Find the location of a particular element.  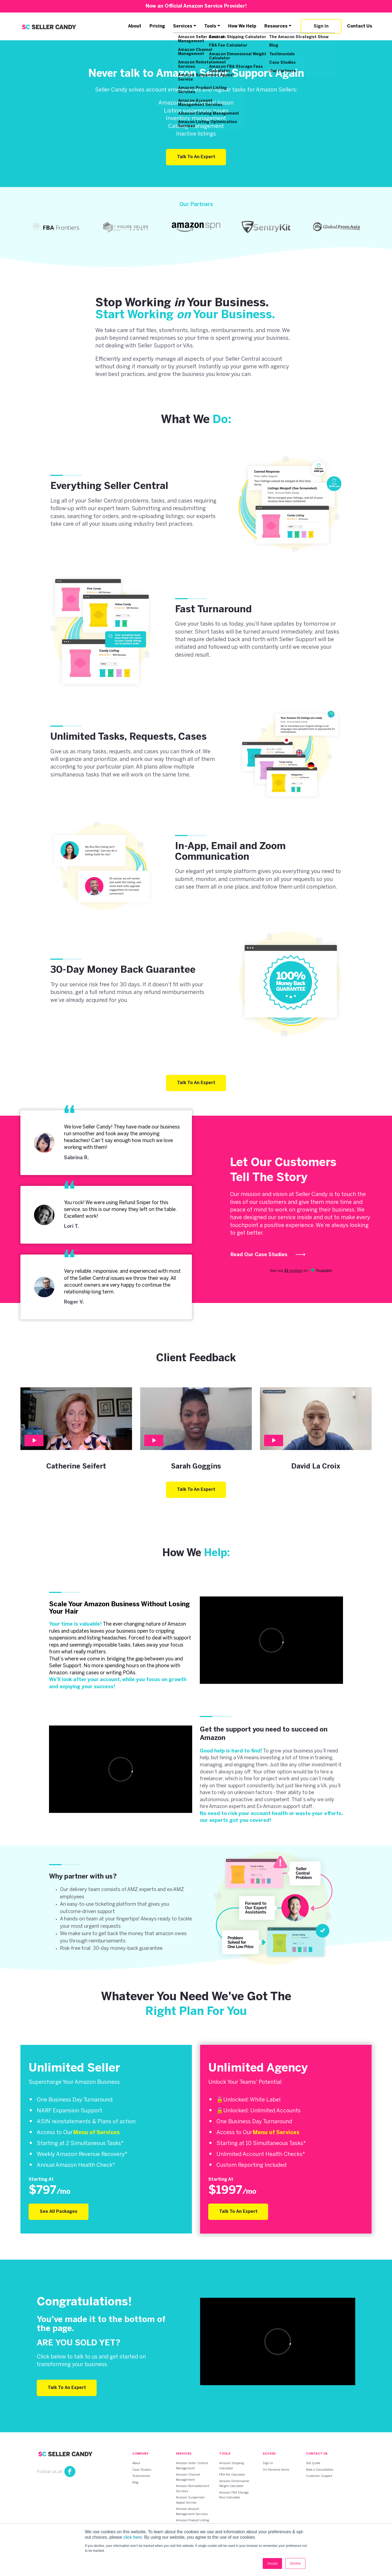

Menu of Services is located at coordinates (96, 2132).